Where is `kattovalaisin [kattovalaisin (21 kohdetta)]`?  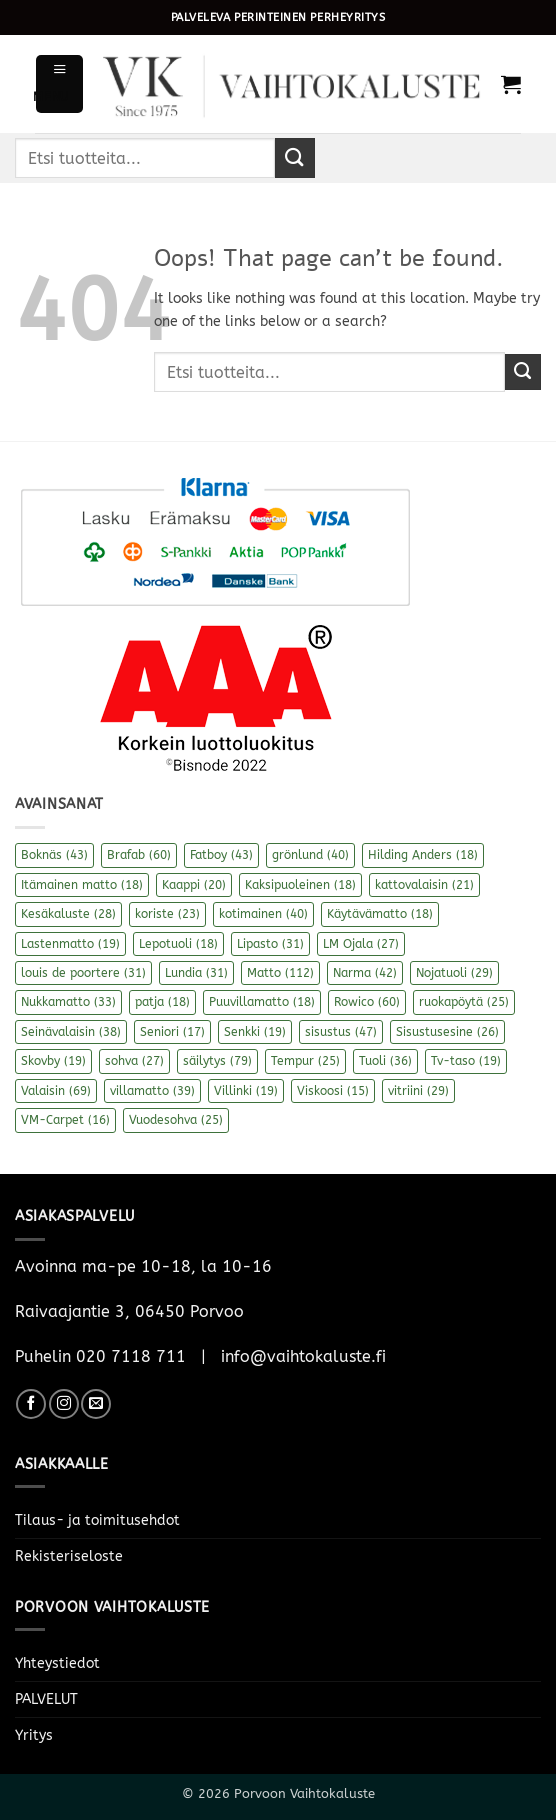 kattovalaisin [kattovalaisin (21 kohdetta)] is located at coordinates (424, 885).